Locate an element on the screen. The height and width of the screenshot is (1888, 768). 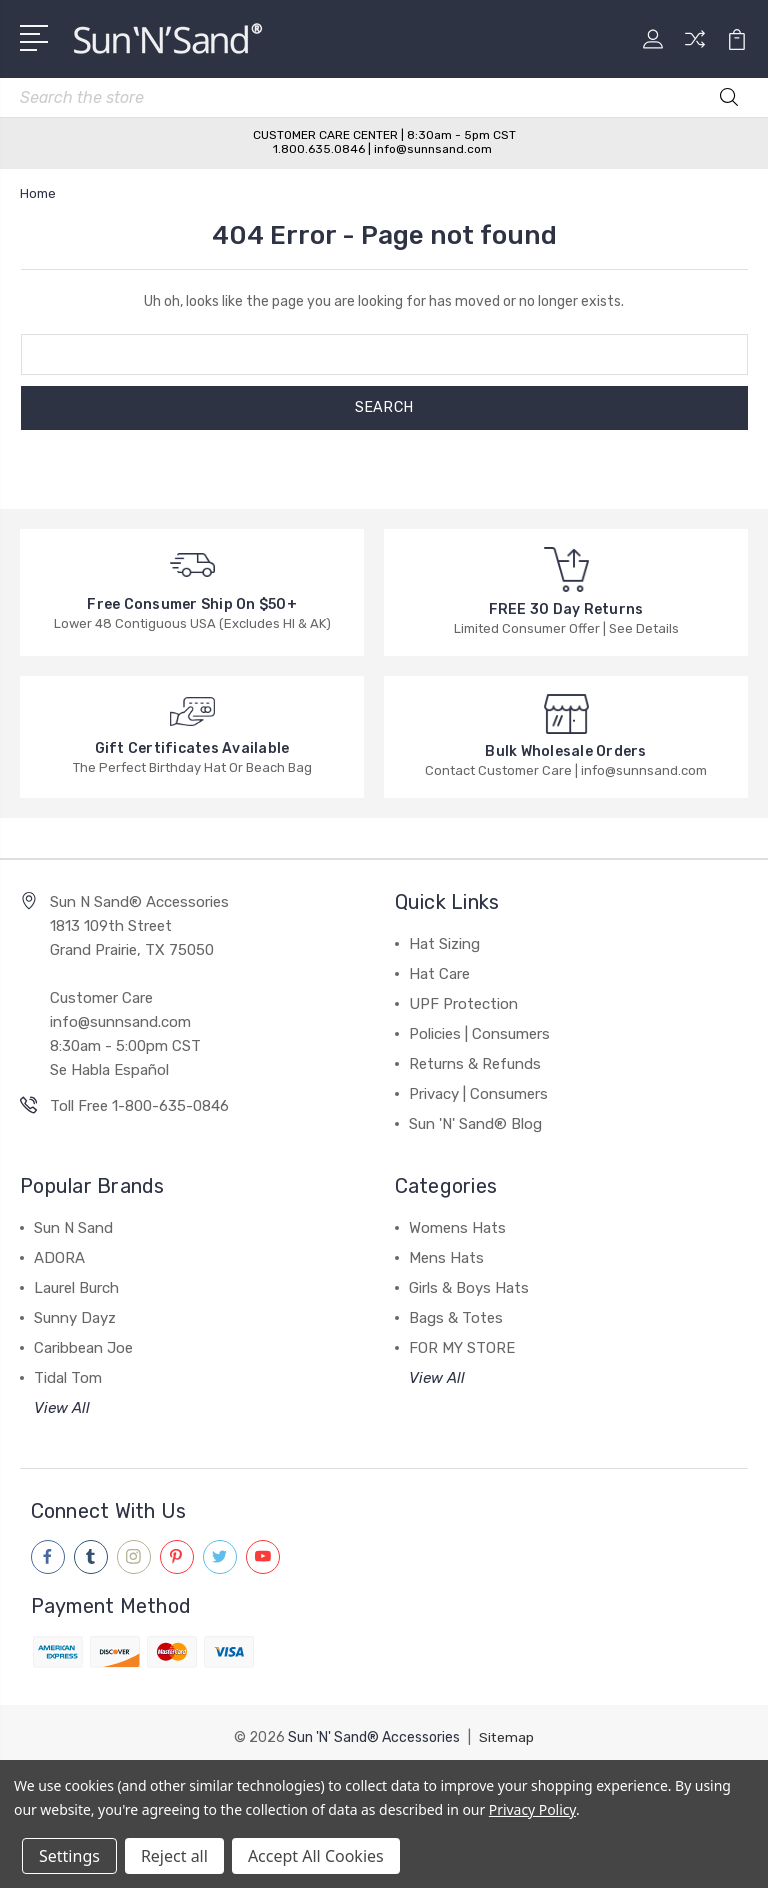
Sun N Sand is located at coordinates (73, 1228).